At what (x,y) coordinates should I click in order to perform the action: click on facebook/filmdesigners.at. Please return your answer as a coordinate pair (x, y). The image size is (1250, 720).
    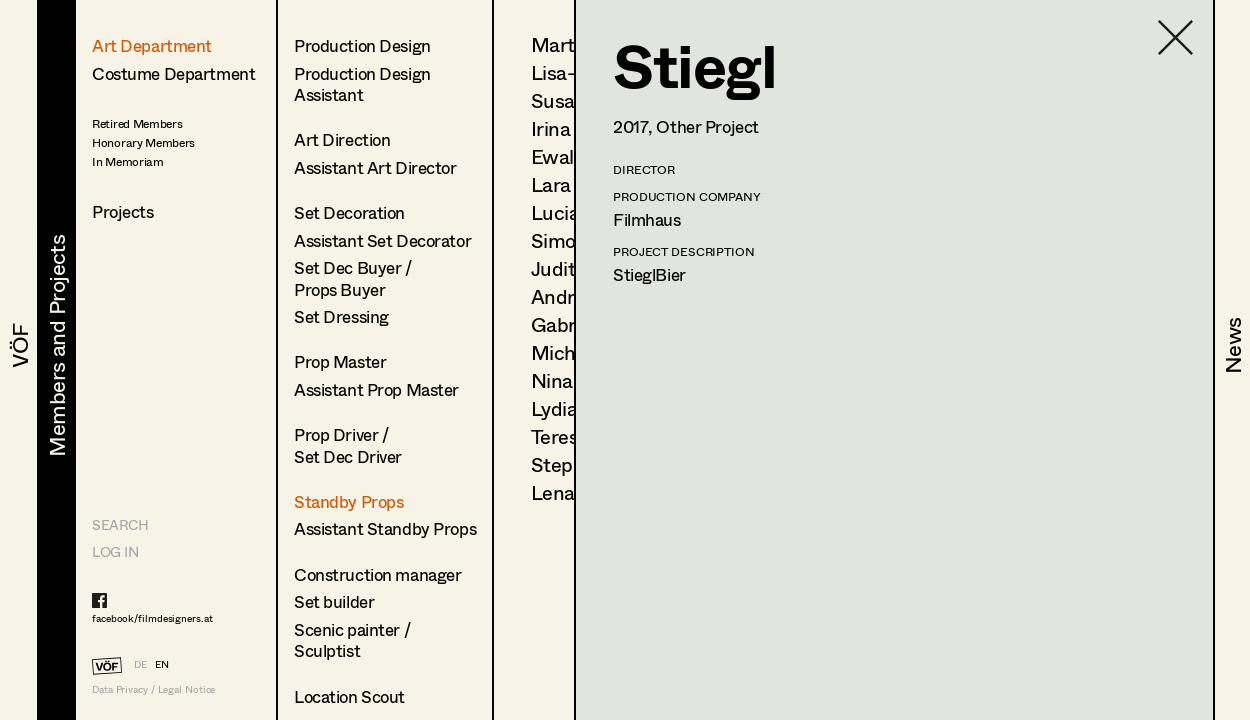
    Looking at the image, I should click on (152, 618).